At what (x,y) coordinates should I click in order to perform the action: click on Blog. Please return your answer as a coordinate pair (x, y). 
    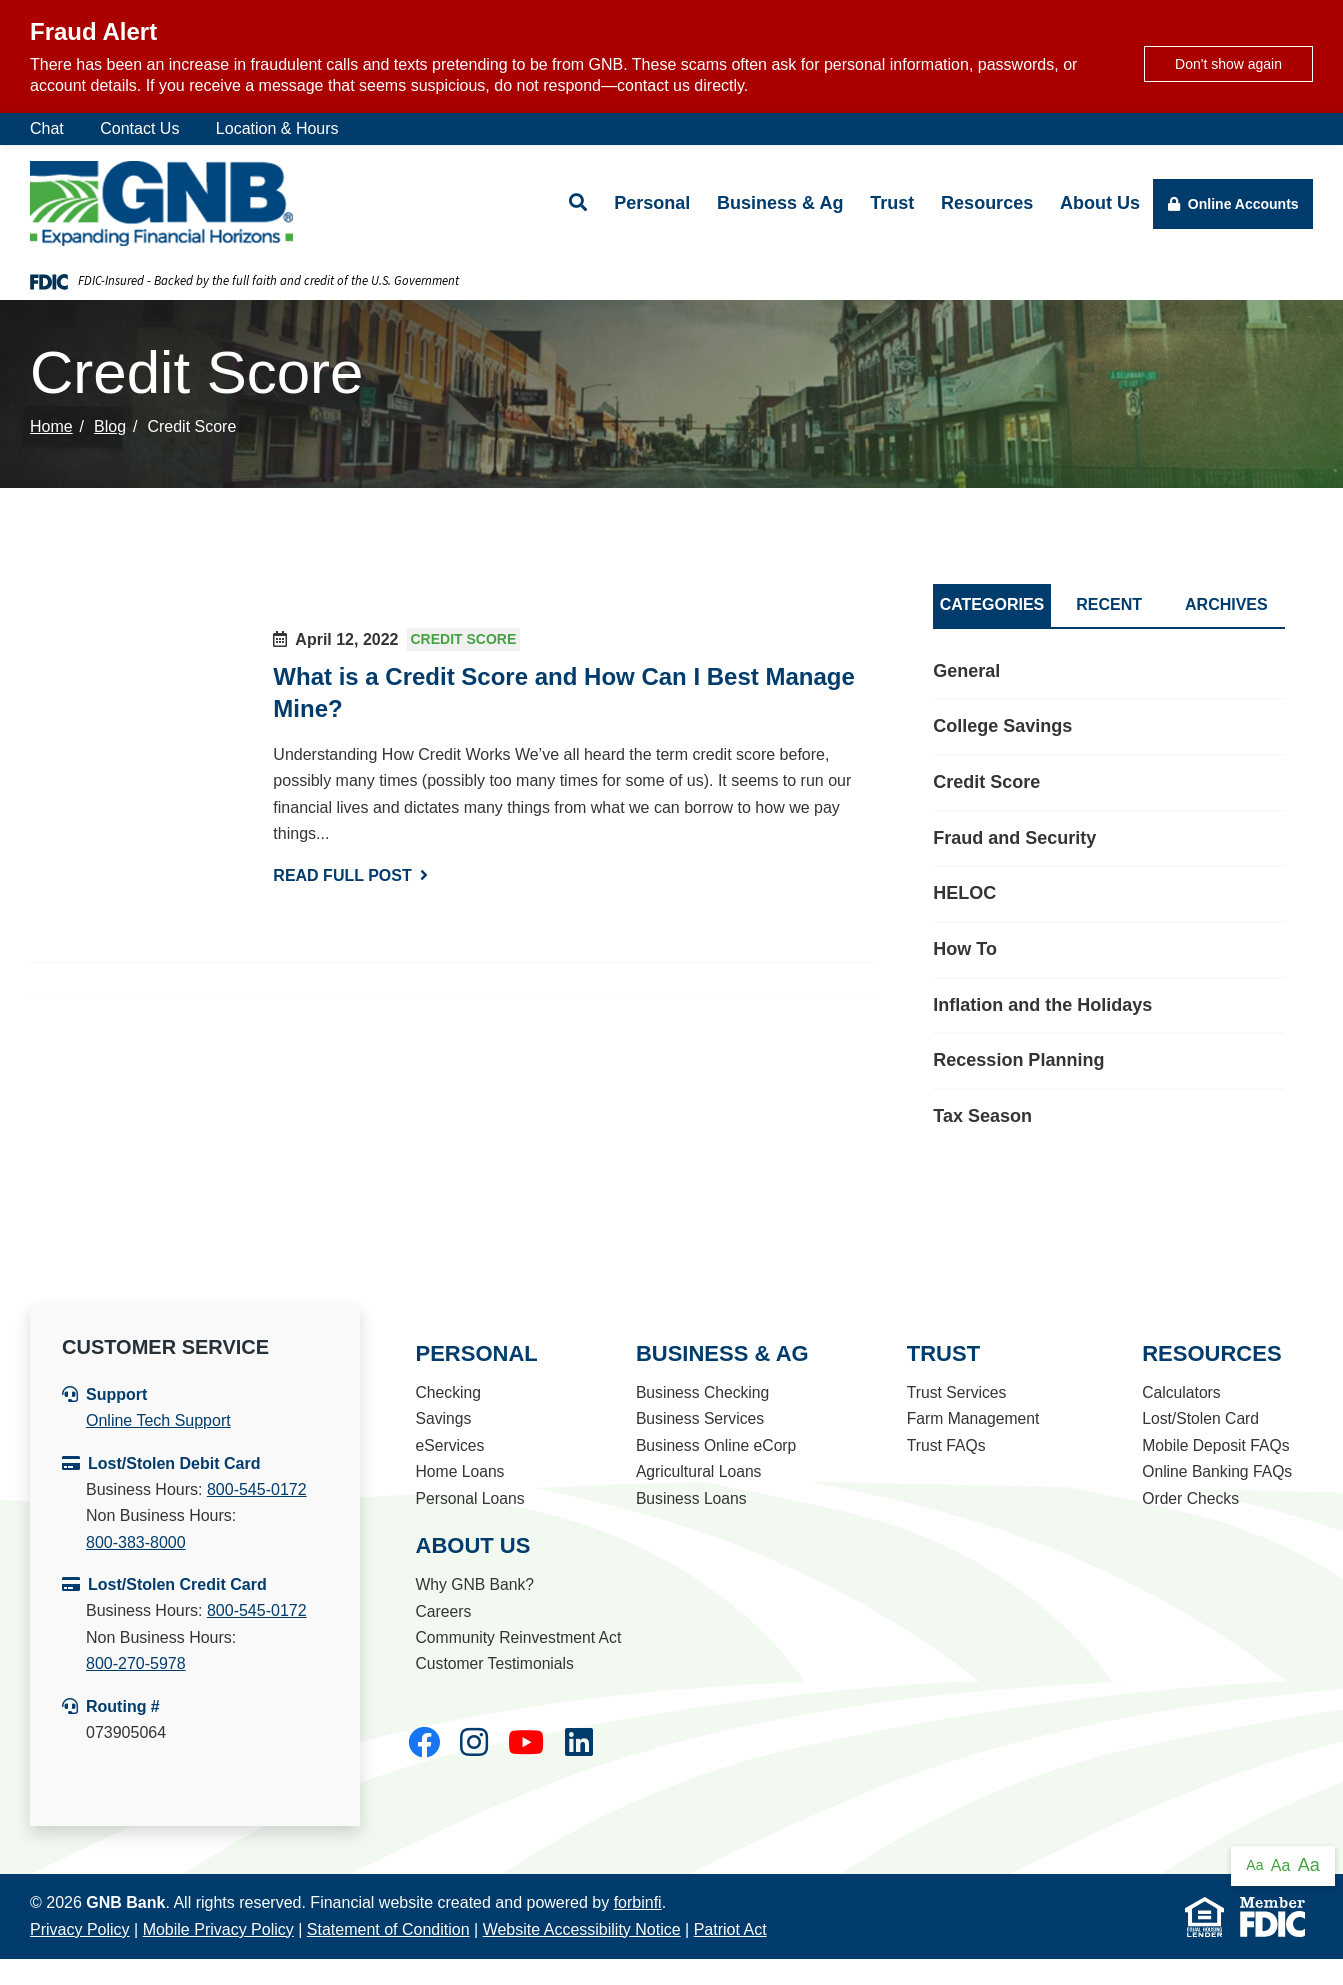
    Looking at the image, I should click on (110, 426).